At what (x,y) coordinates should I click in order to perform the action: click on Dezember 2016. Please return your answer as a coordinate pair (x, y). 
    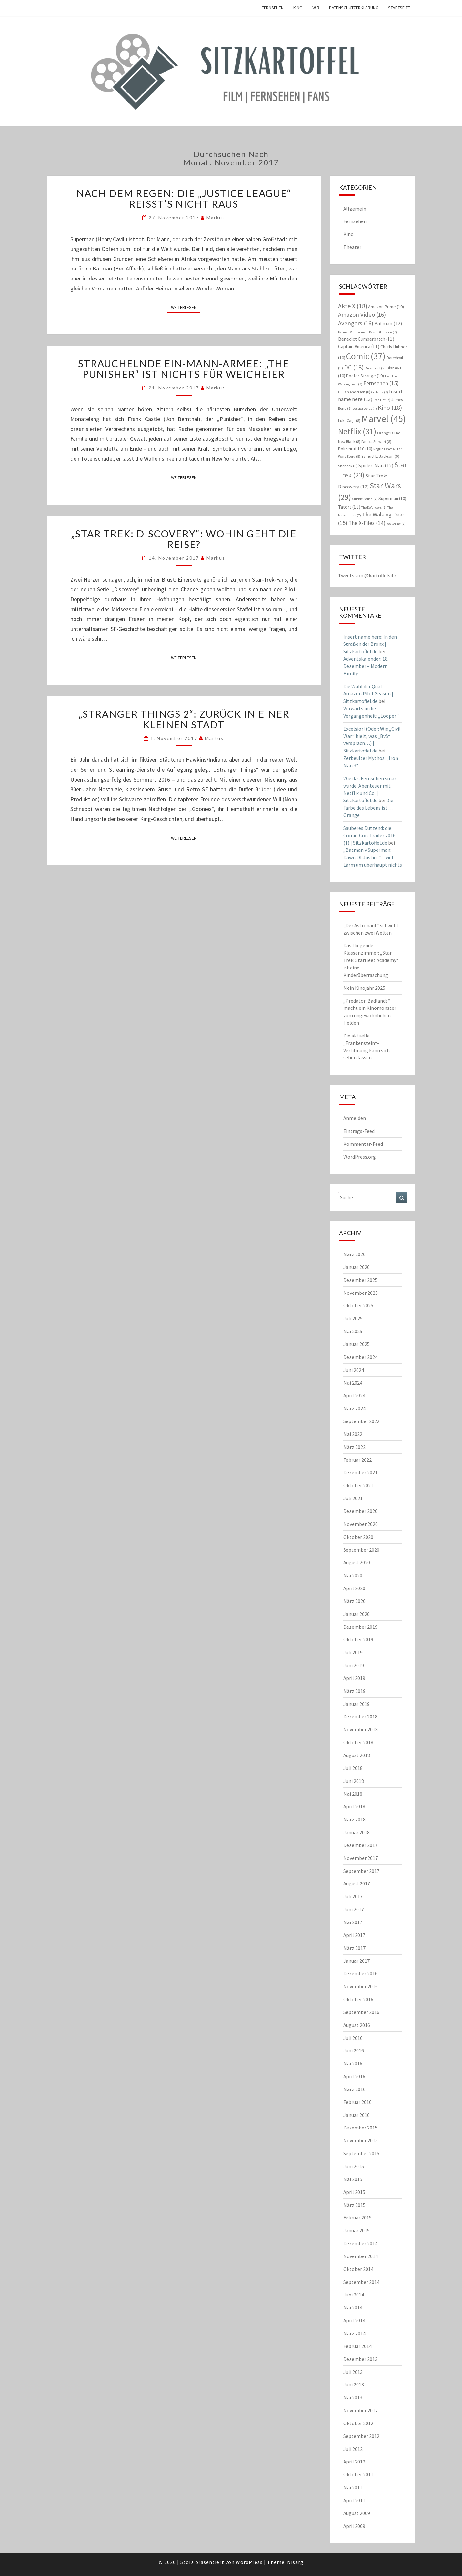
    Looking at the image, I should click on (360, 1973).